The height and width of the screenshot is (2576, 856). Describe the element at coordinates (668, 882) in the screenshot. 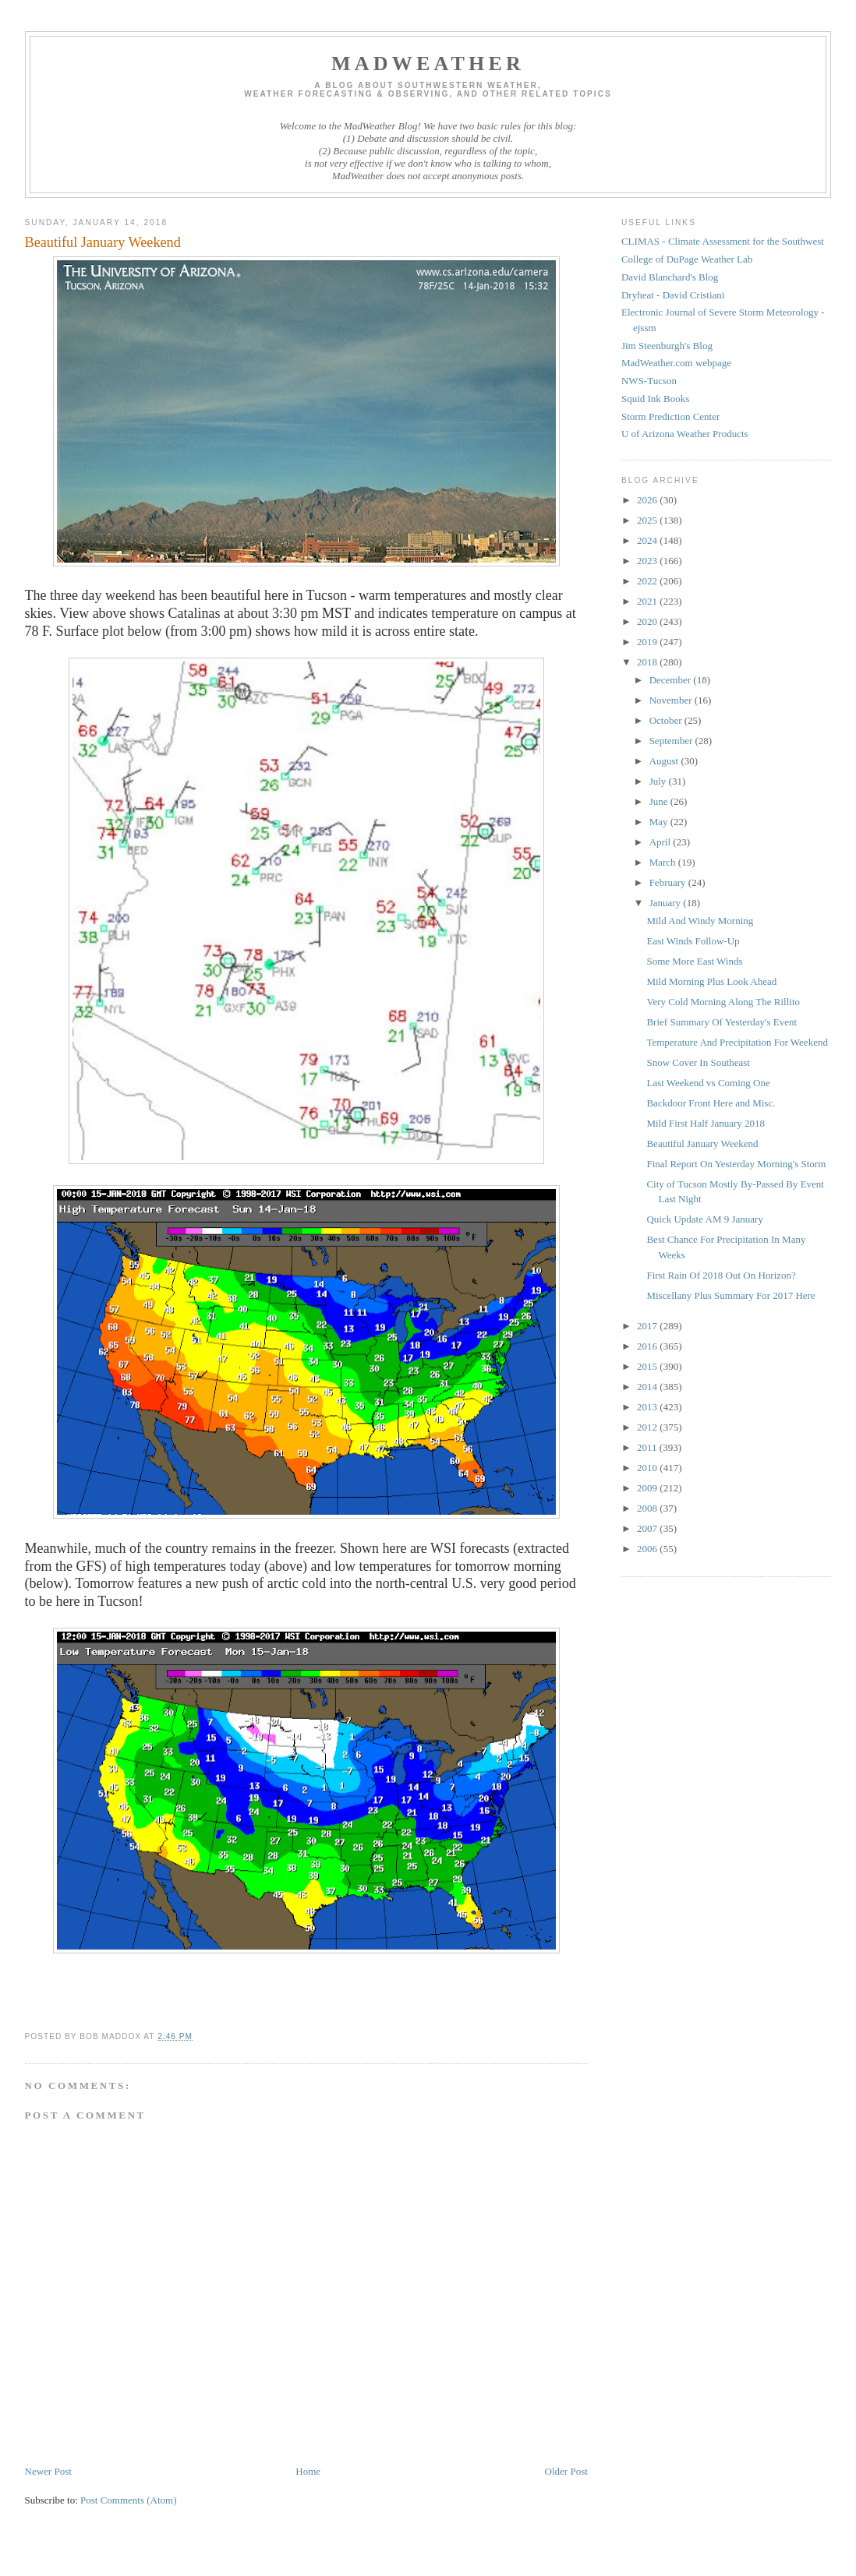

I see `February` at that location.